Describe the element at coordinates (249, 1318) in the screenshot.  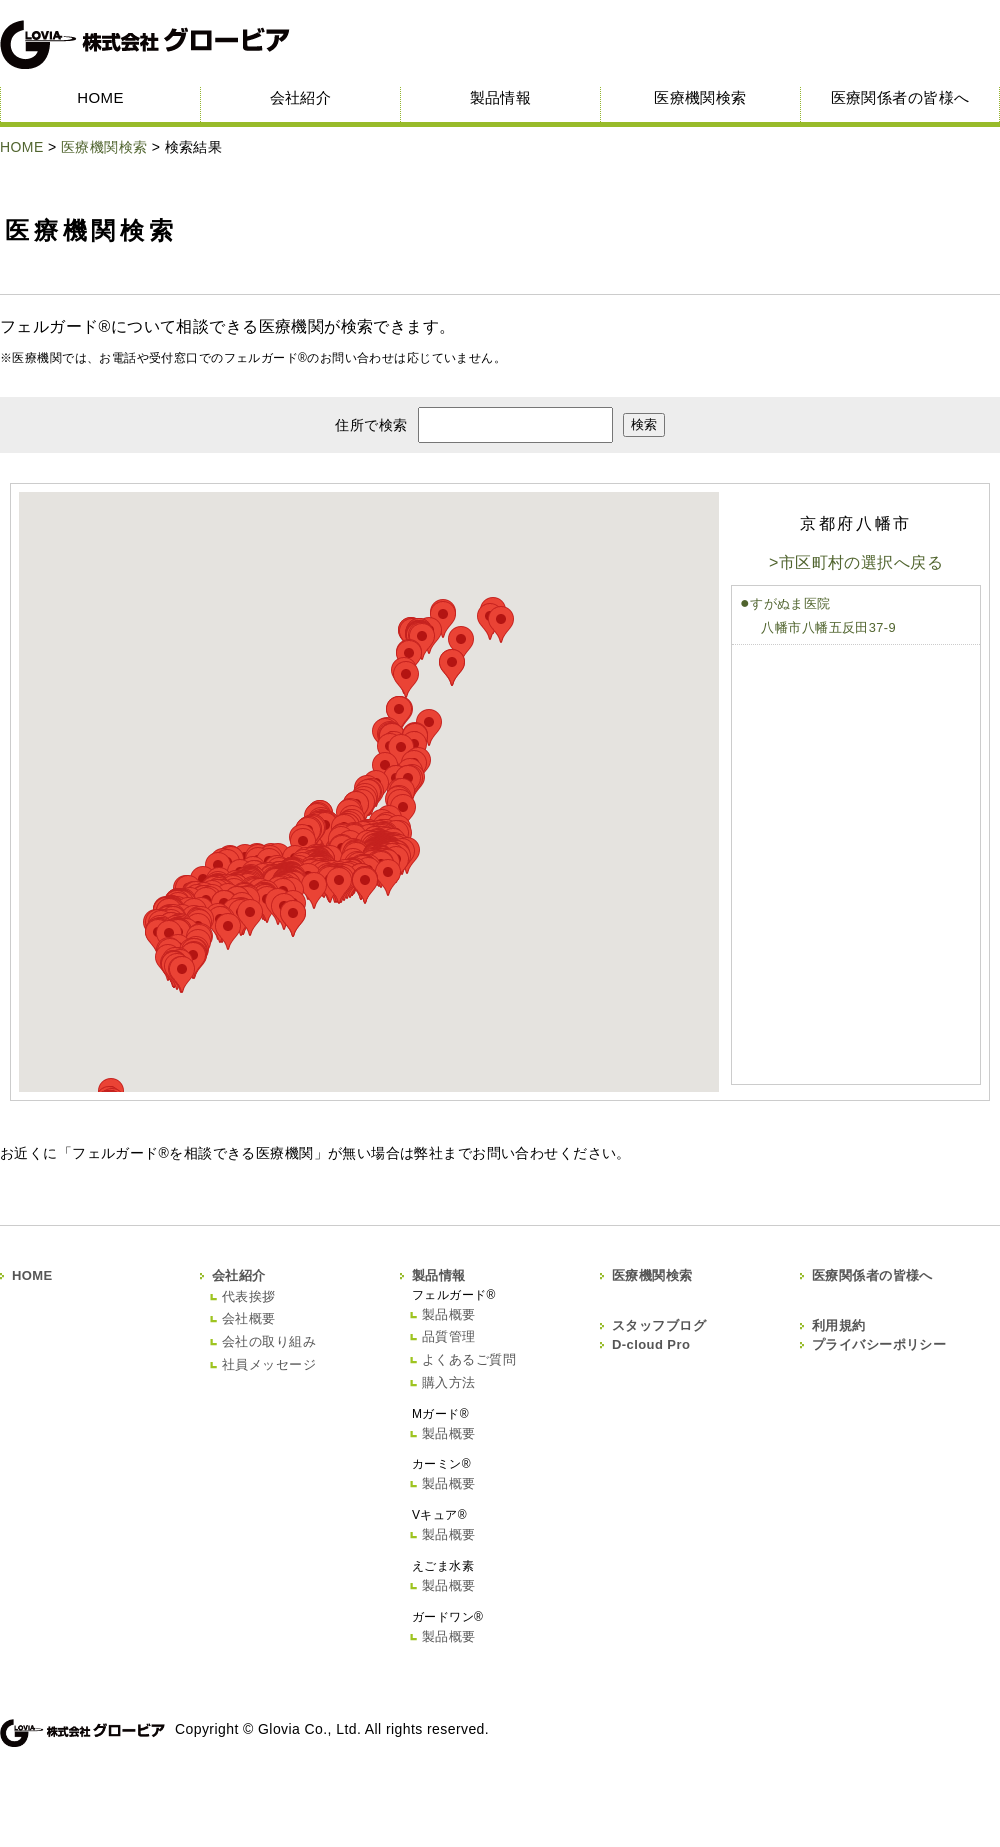
I see `会社概要` at that location.